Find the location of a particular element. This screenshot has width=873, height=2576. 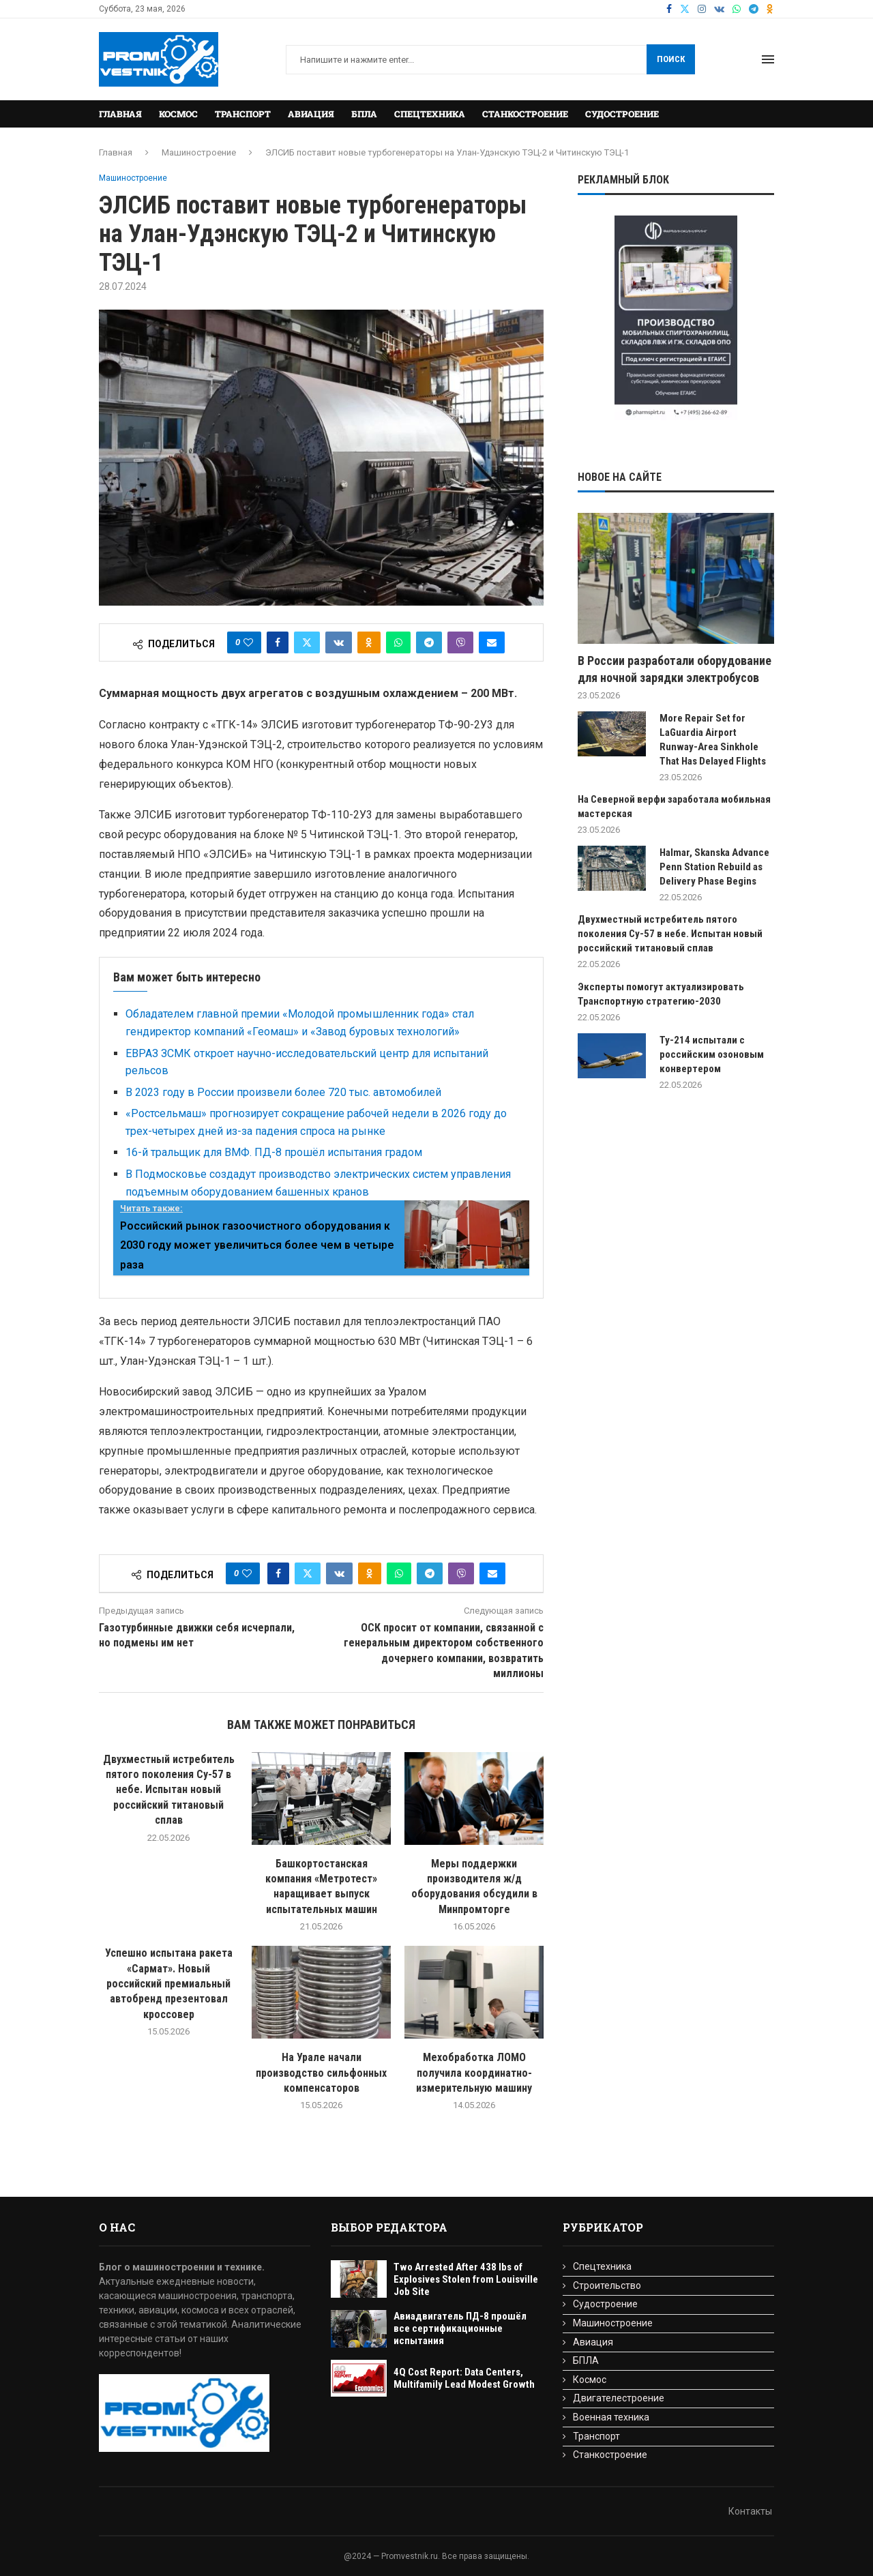

Поиск is located at coordinates (671, 59).